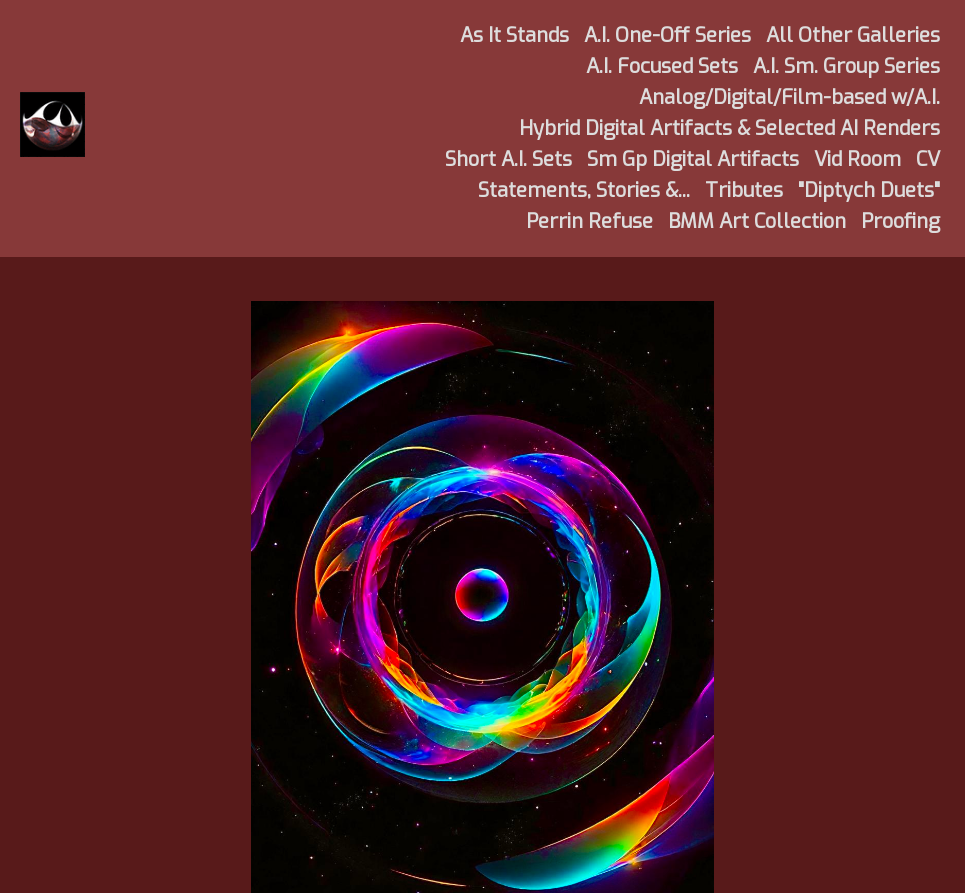 This screenshot has width=965, height=893. What do you see at coordinates (584, 190) in the screenshot?
I see `Statements, Stories &...` at bounding box center [584, 190].